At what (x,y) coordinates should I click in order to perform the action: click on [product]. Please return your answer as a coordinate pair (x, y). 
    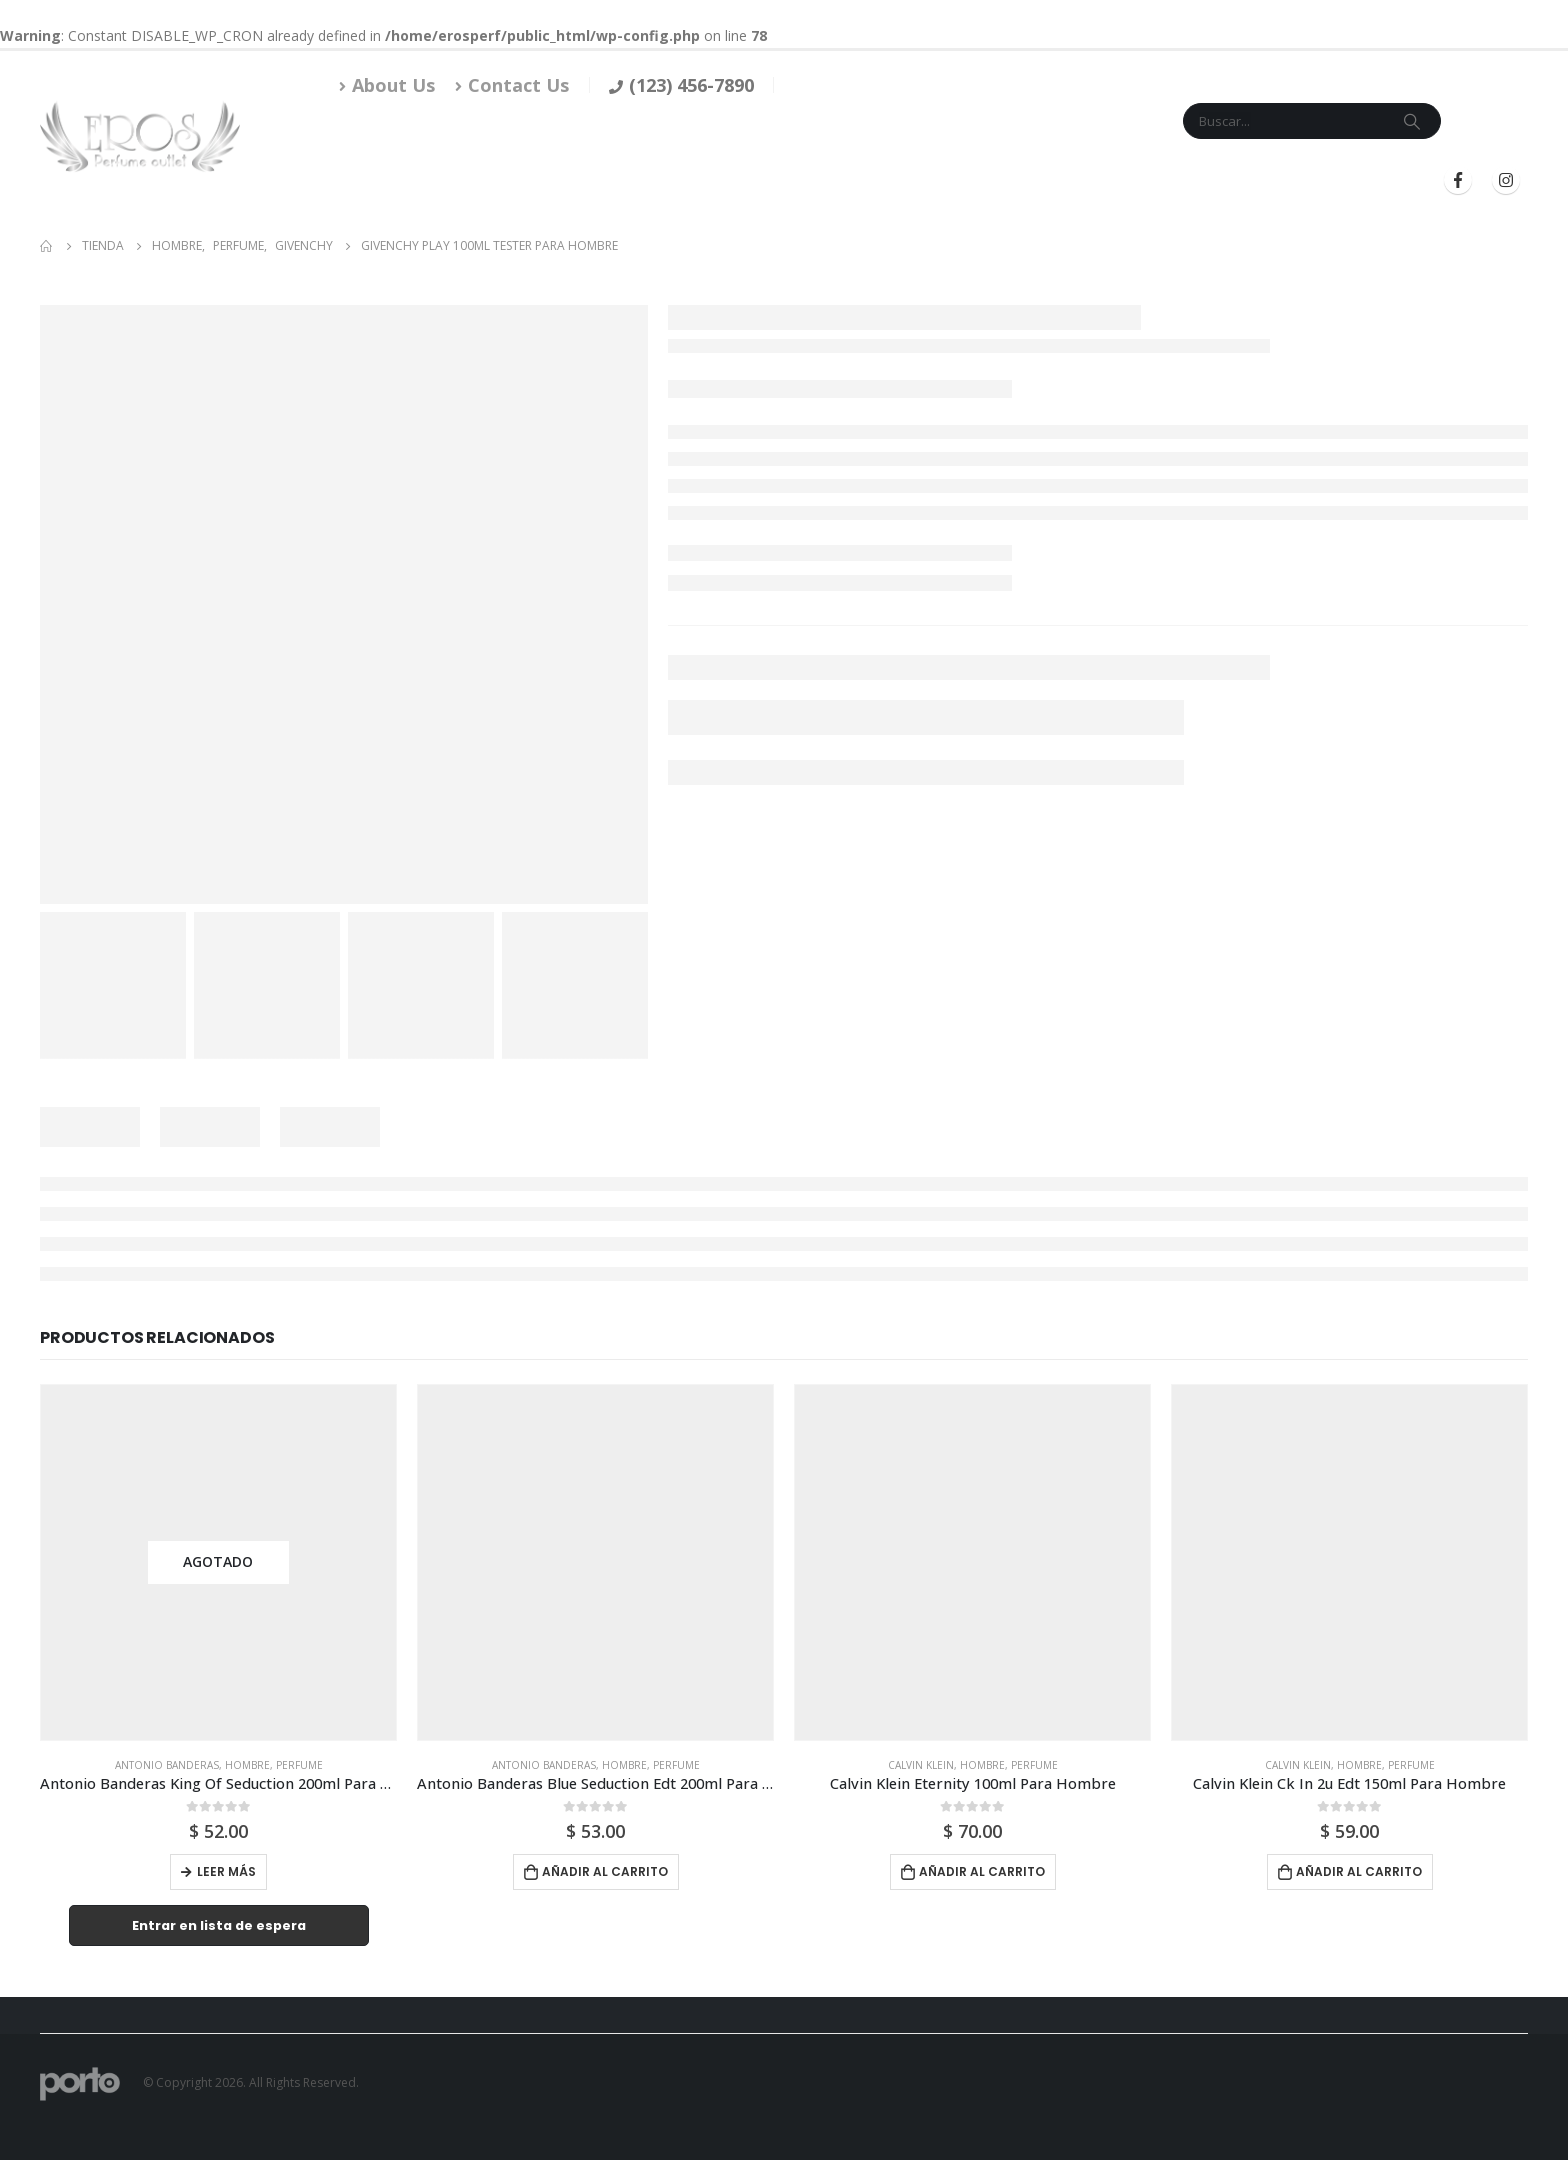
    Looking at the image, I should click on (218, 1562).